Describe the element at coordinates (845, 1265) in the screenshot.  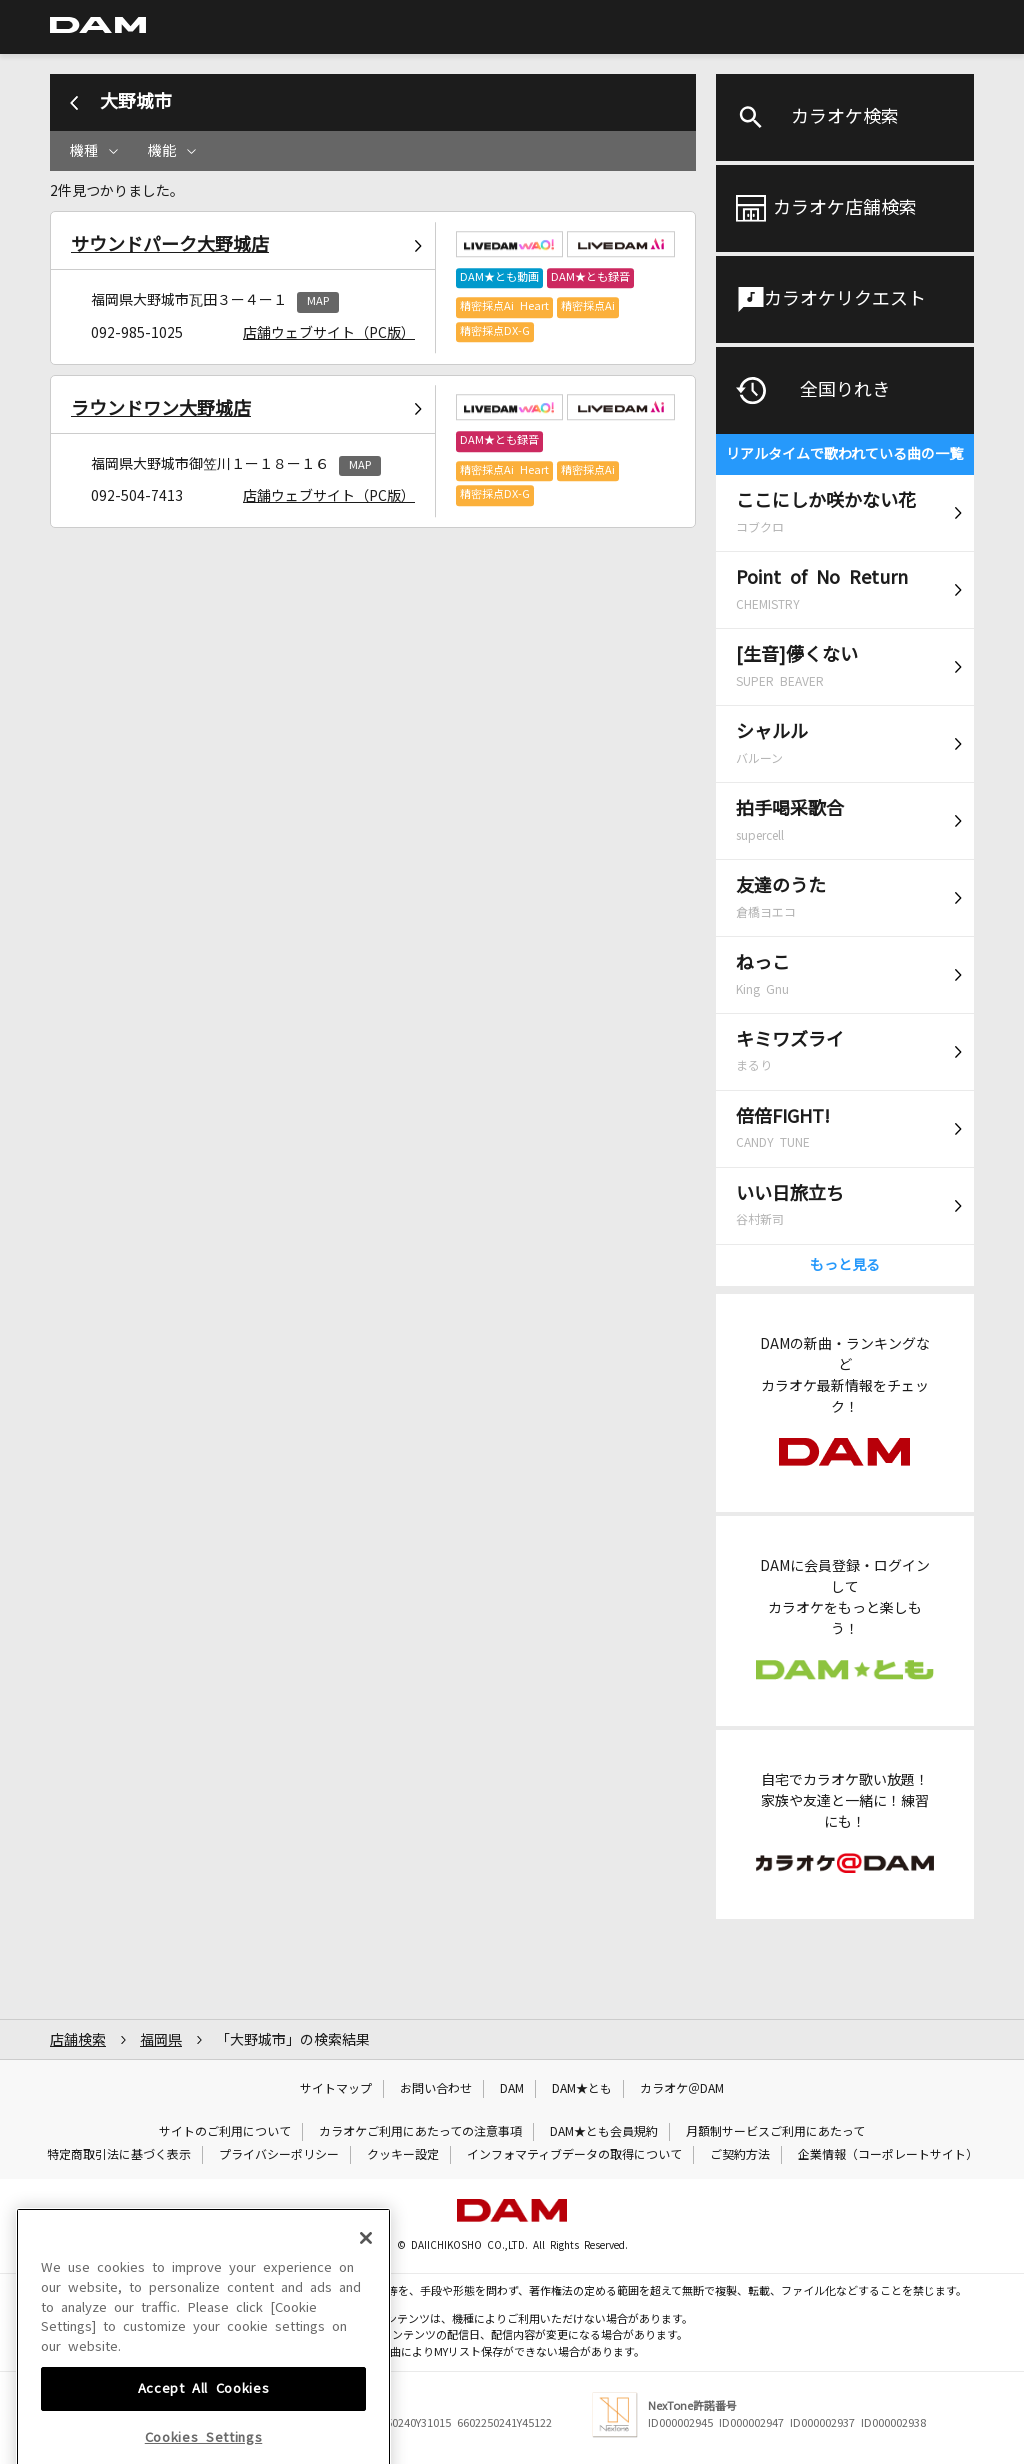
I see `もっと見る` at that location.